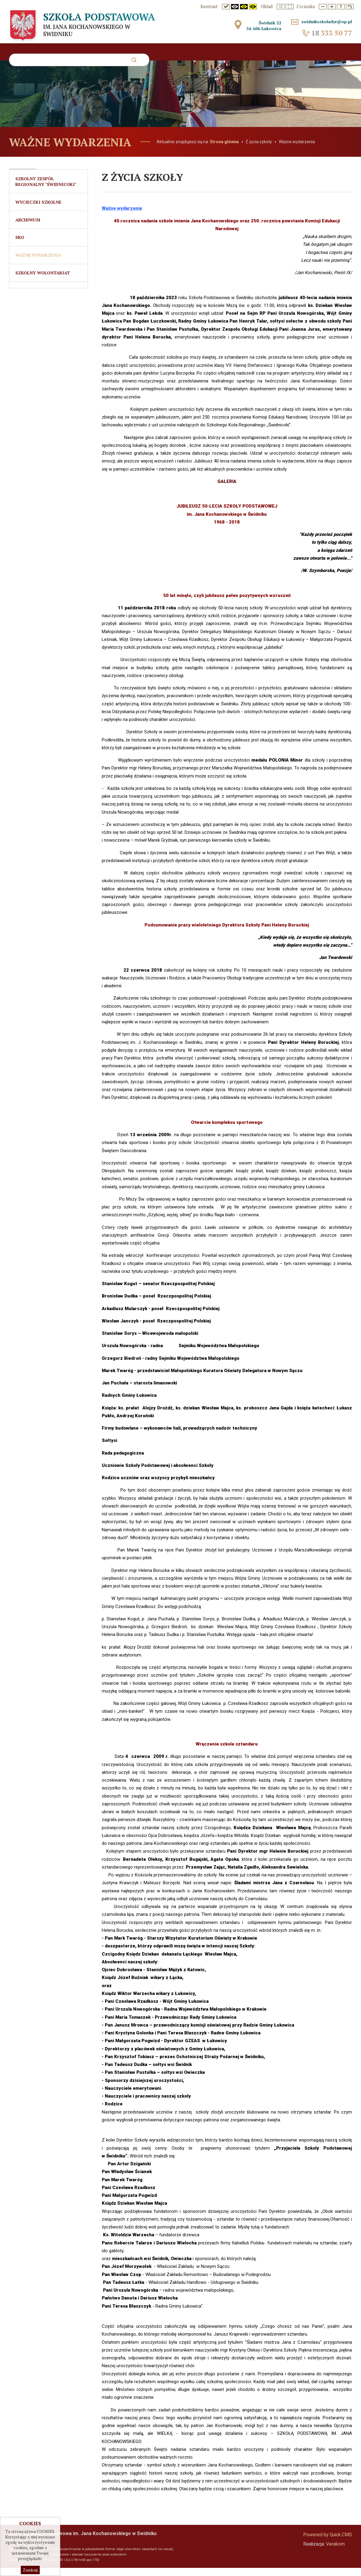  What do you see at coordinates (27, 228) in the screenshot?
I see `Archiwum [menuitem]` at bounding box center [27, 228].